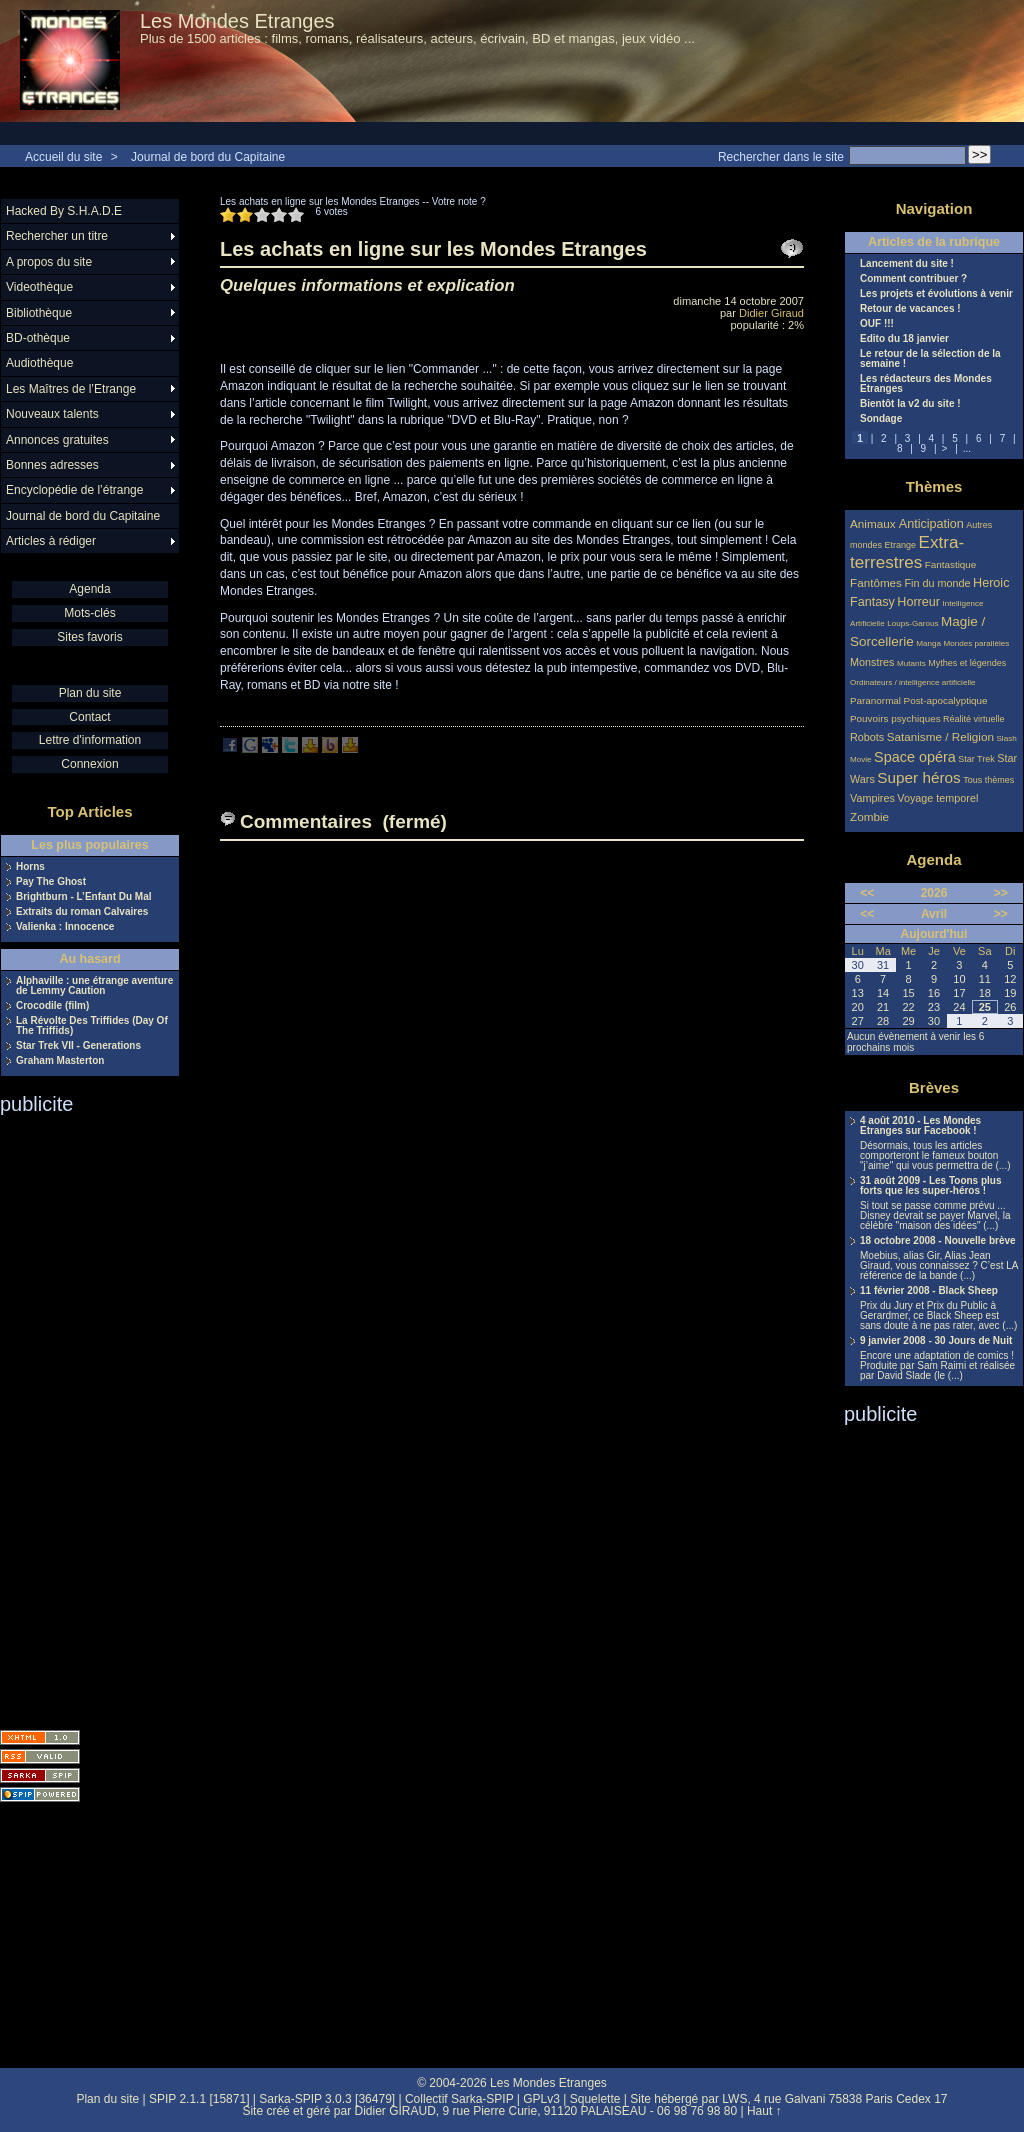 Image resolution: width=1024 pixels, height=2132 pixels. Describe the element at coordinates (60, 1061) in the screenshot. I see `Graham Masterton` at that location.